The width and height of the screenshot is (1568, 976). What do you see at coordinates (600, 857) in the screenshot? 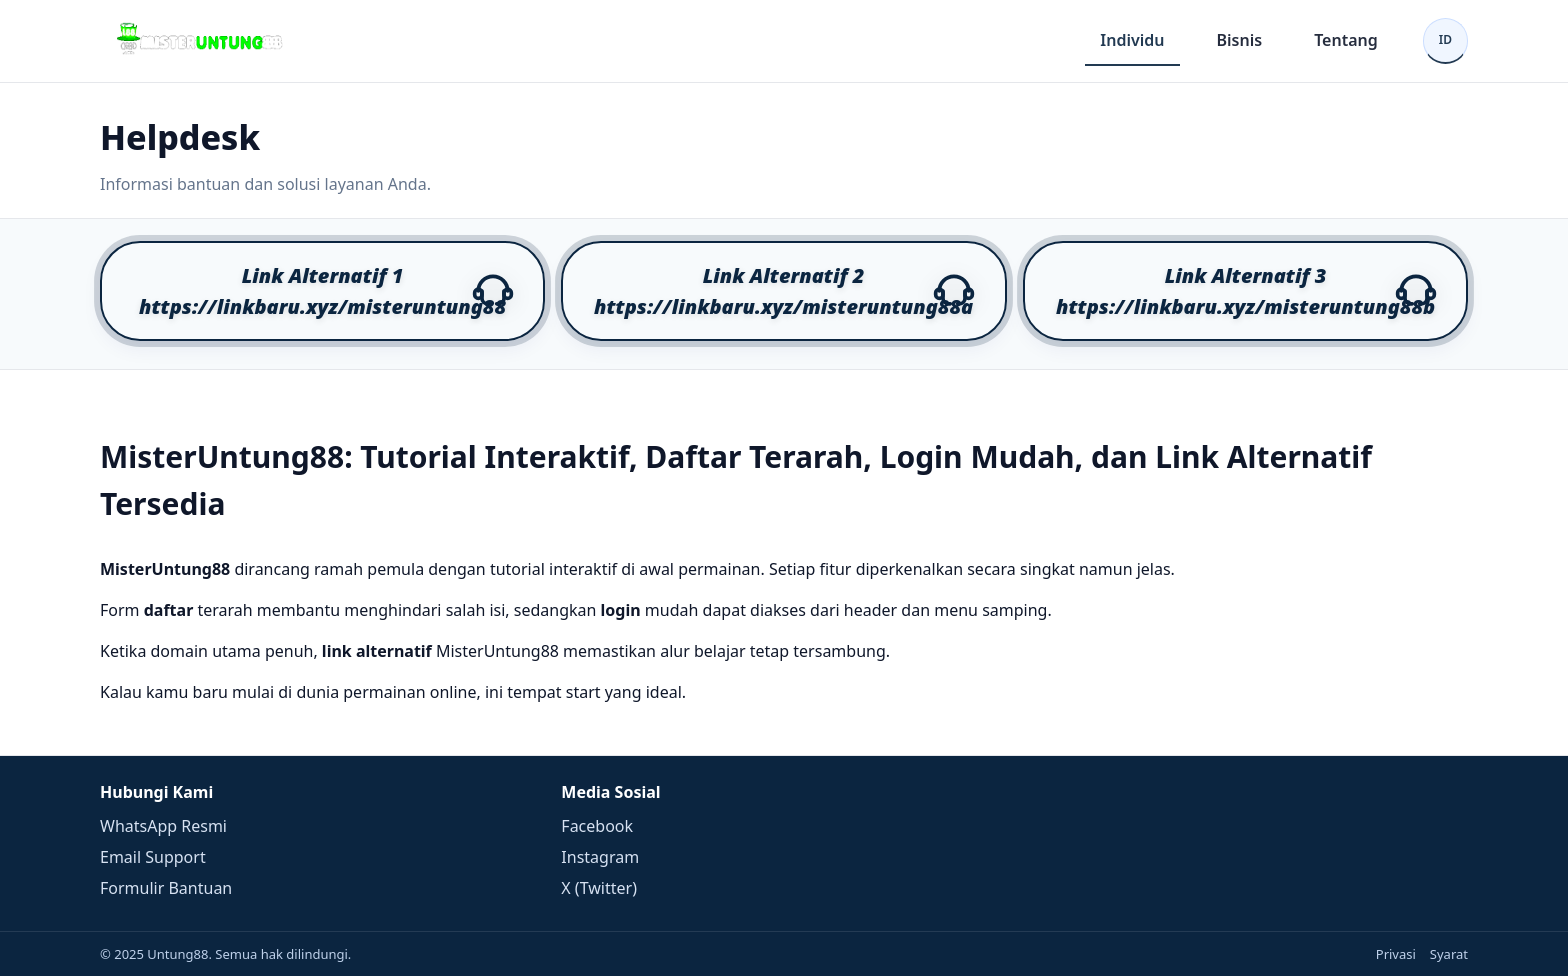
I see `Instagram` at bounding box center [600, 857].